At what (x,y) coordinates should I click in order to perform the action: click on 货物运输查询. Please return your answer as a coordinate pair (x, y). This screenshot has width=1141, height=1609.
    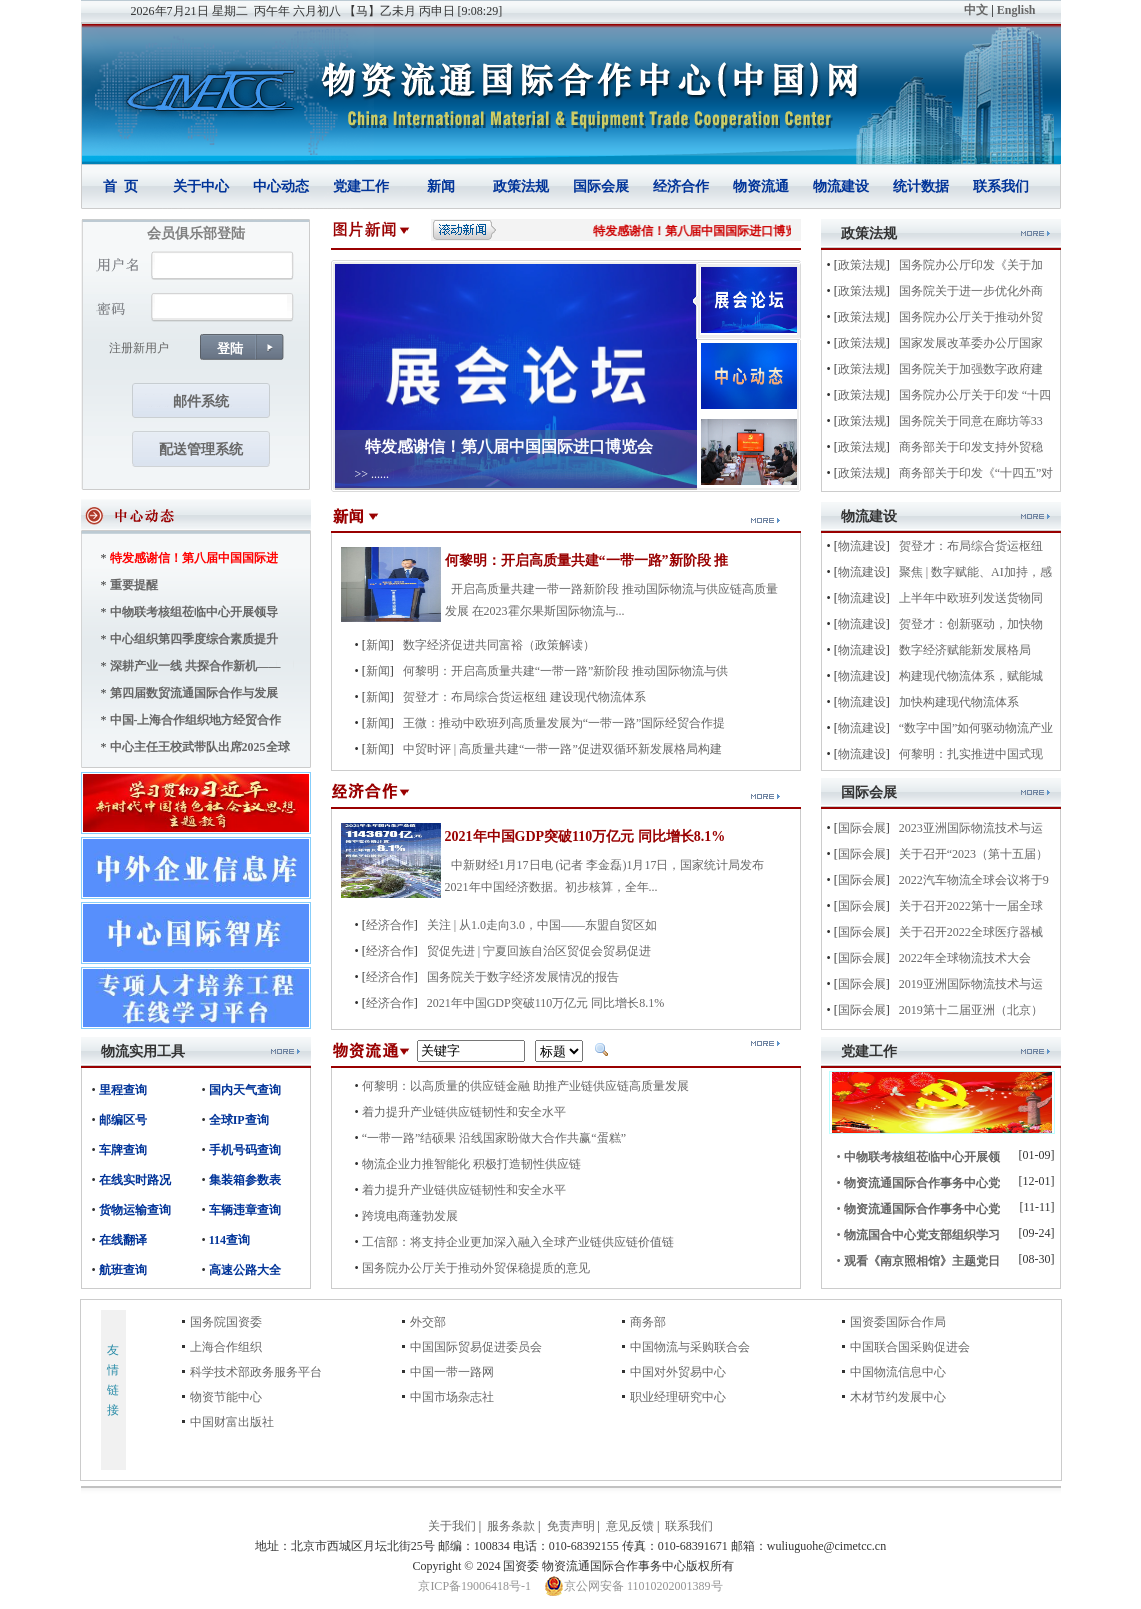
    Looking at the image, I should click on (135, 1210).